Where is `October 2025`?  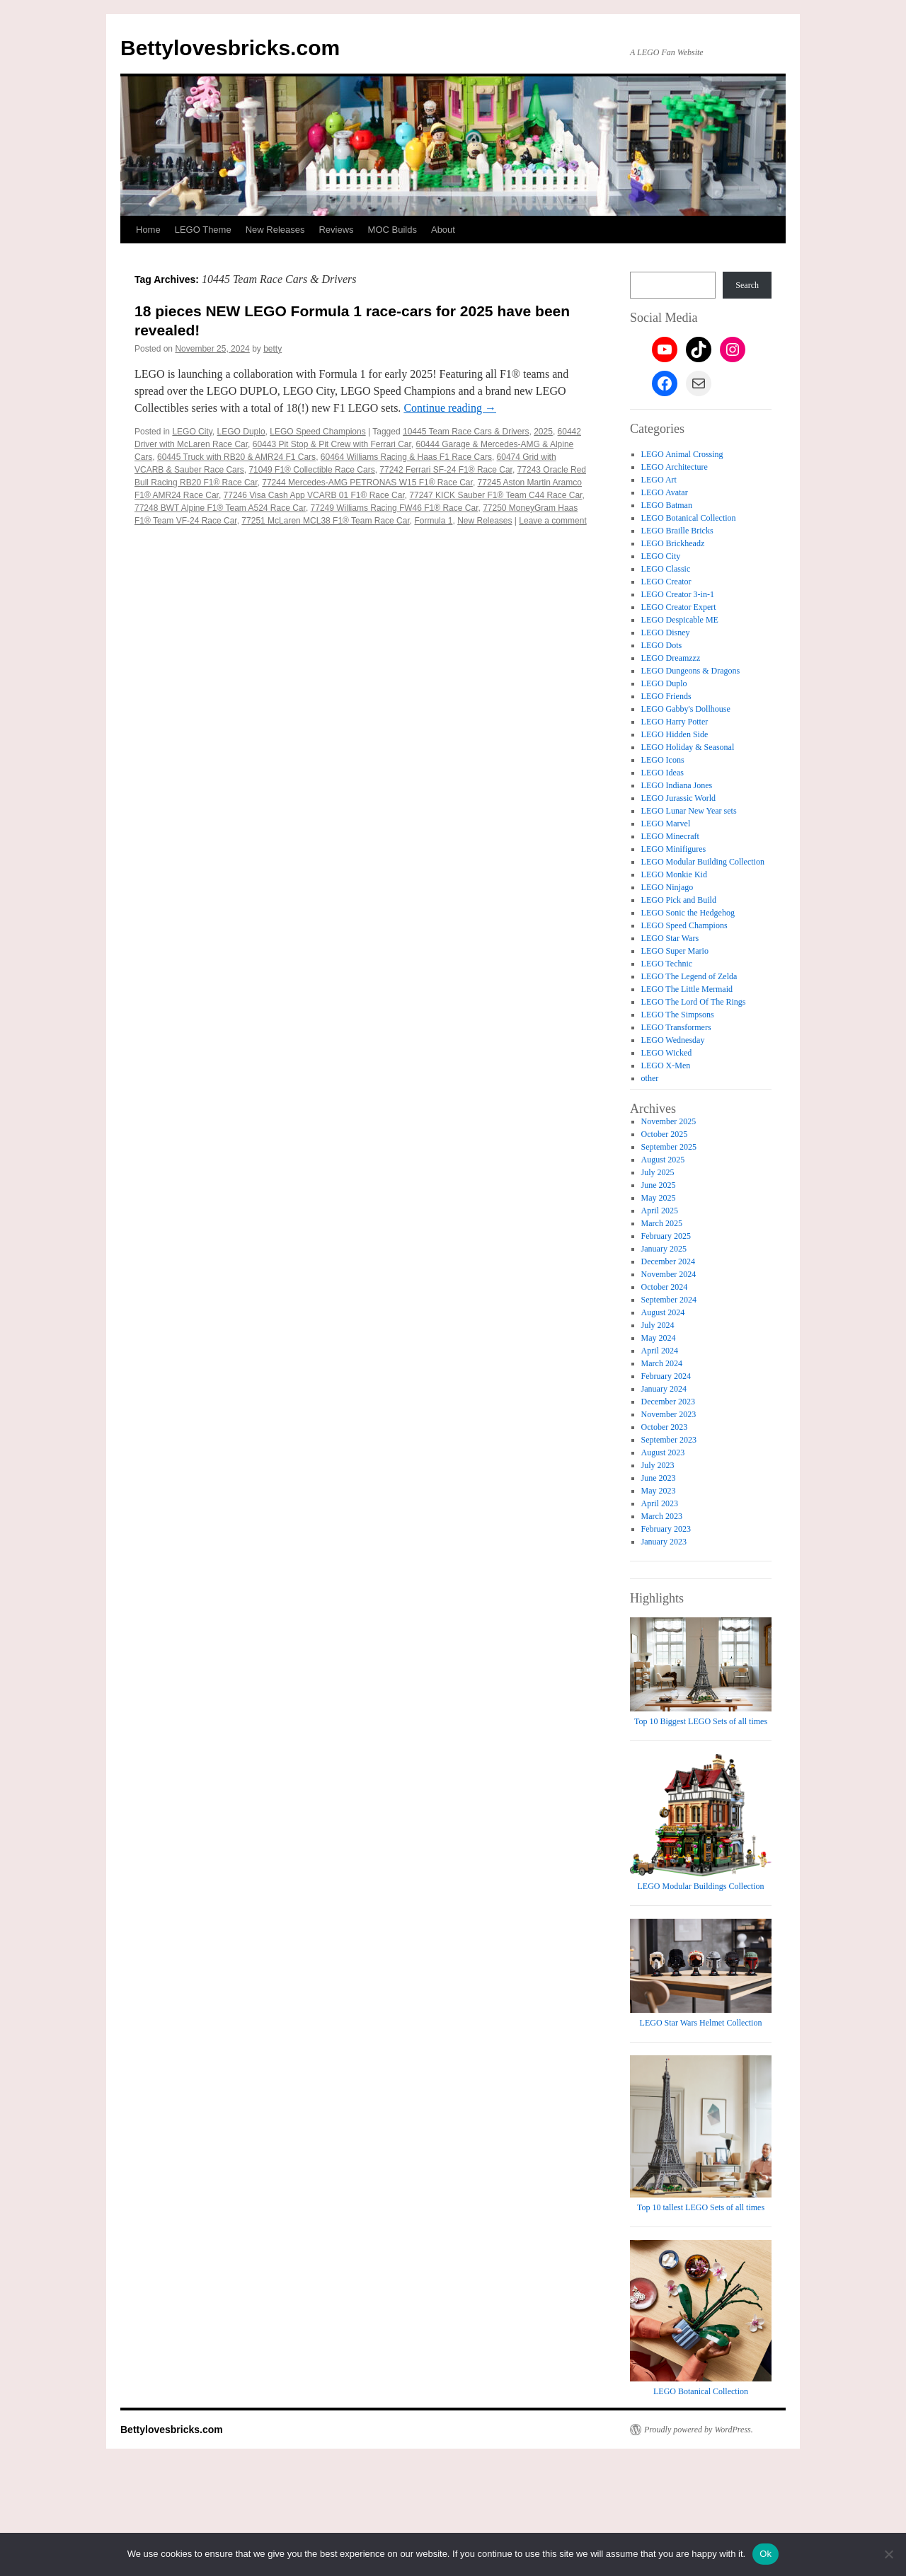
October 2025 is located at coordinates (664, 1134).